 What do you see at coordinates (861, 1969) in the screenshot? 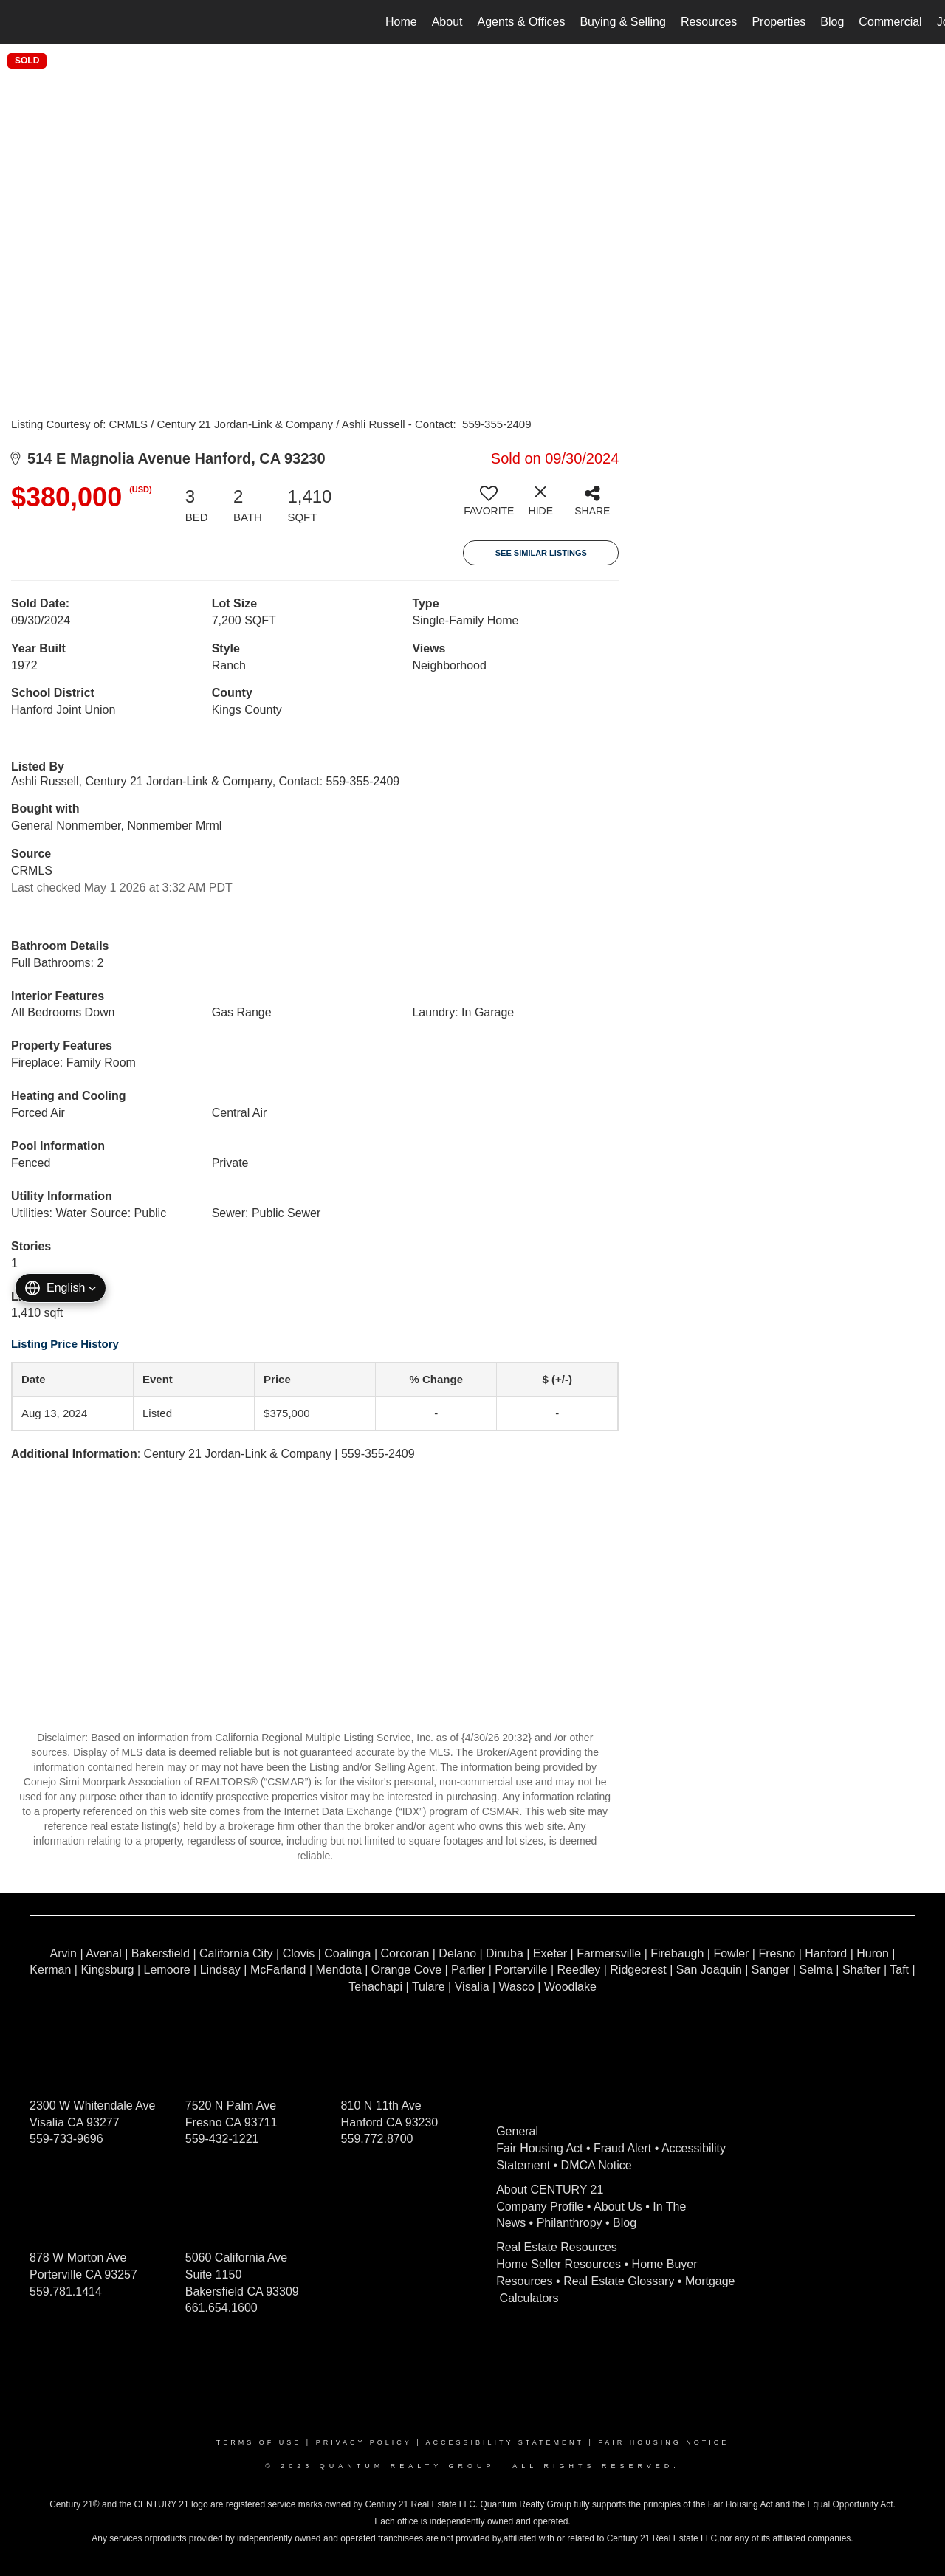
I see `Shafter` at bounding box center [861, 1969].